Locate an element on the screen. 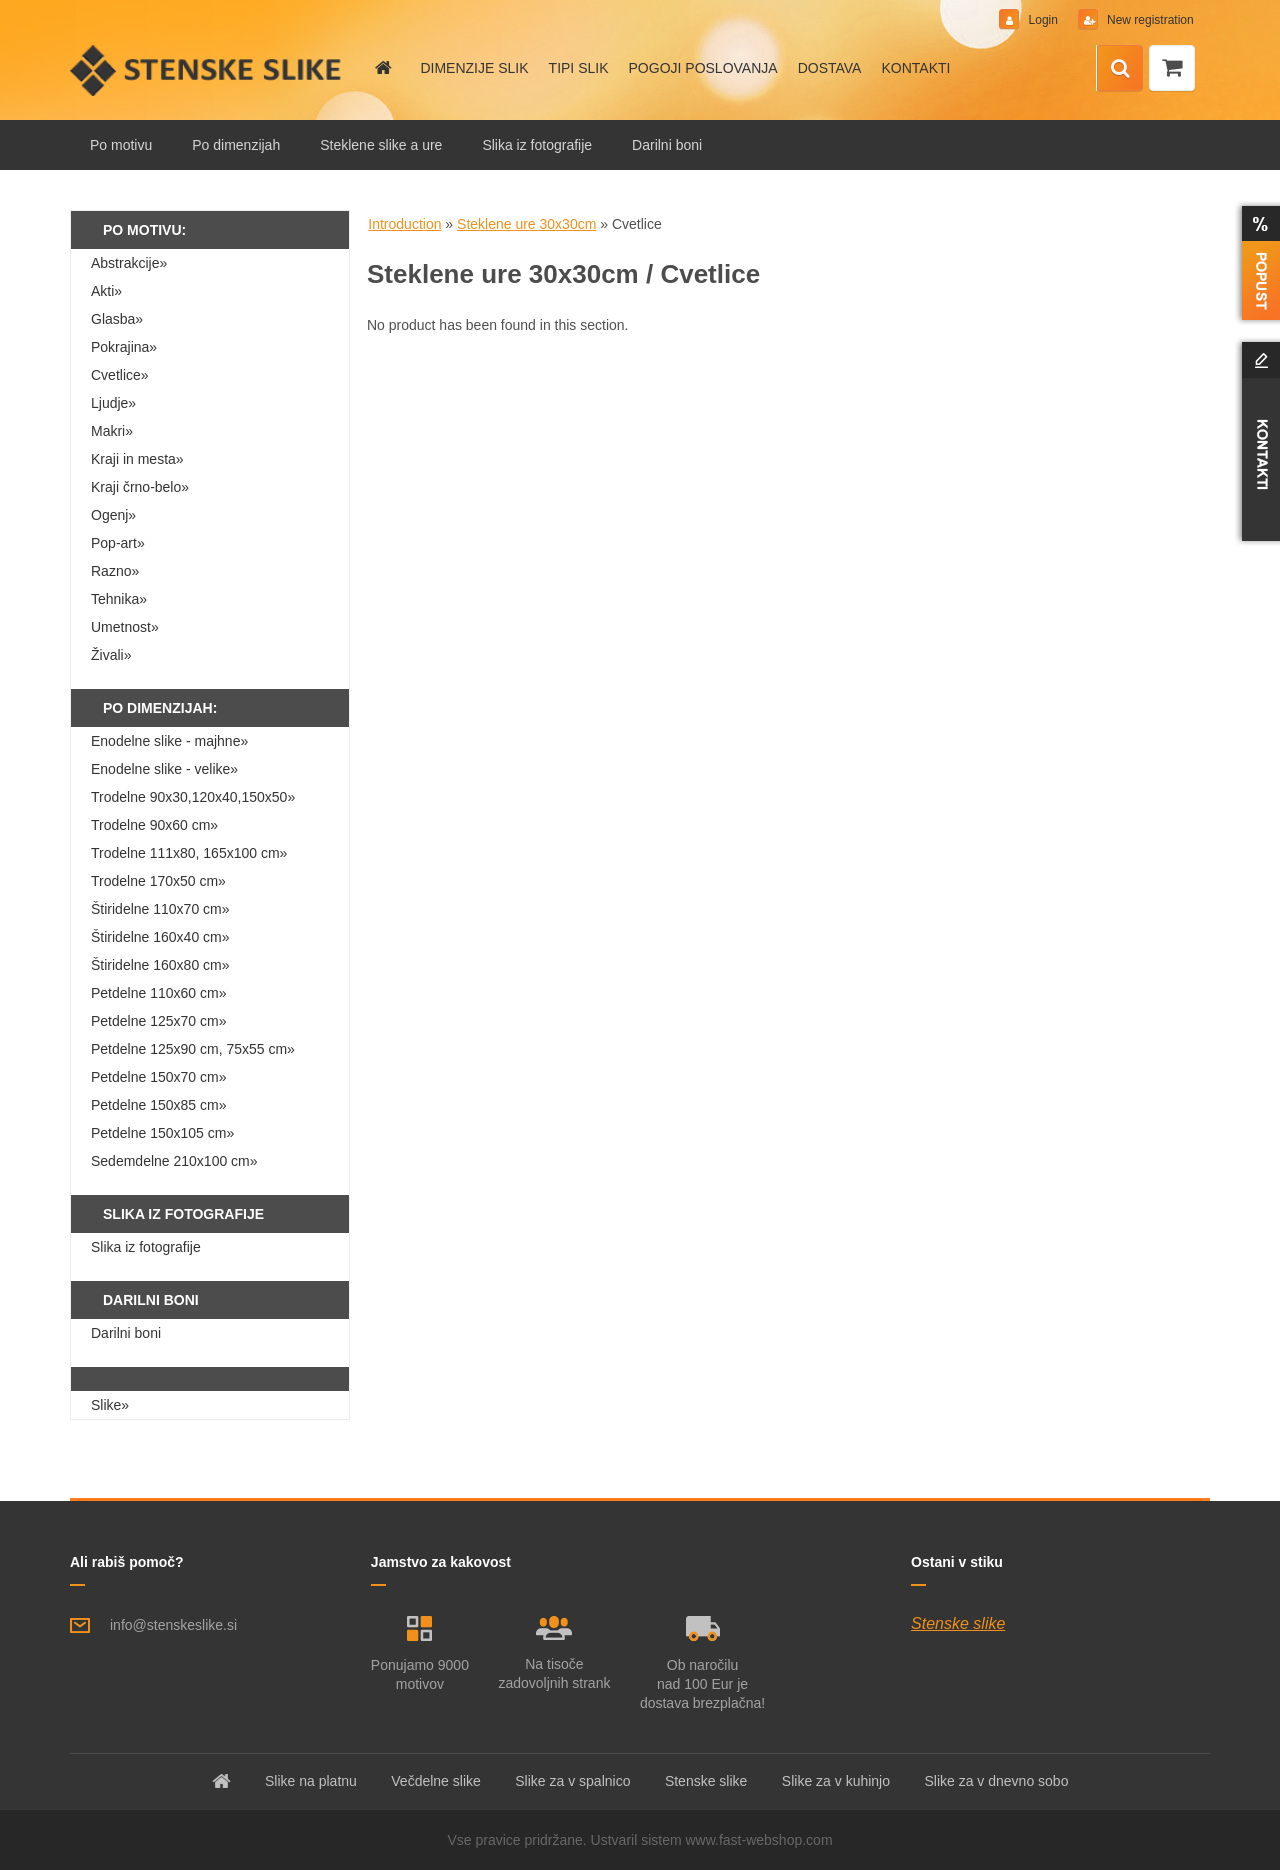 This screenshot has width=1280, height=1870. Stenske slike is located at coordinates (958, 1623).